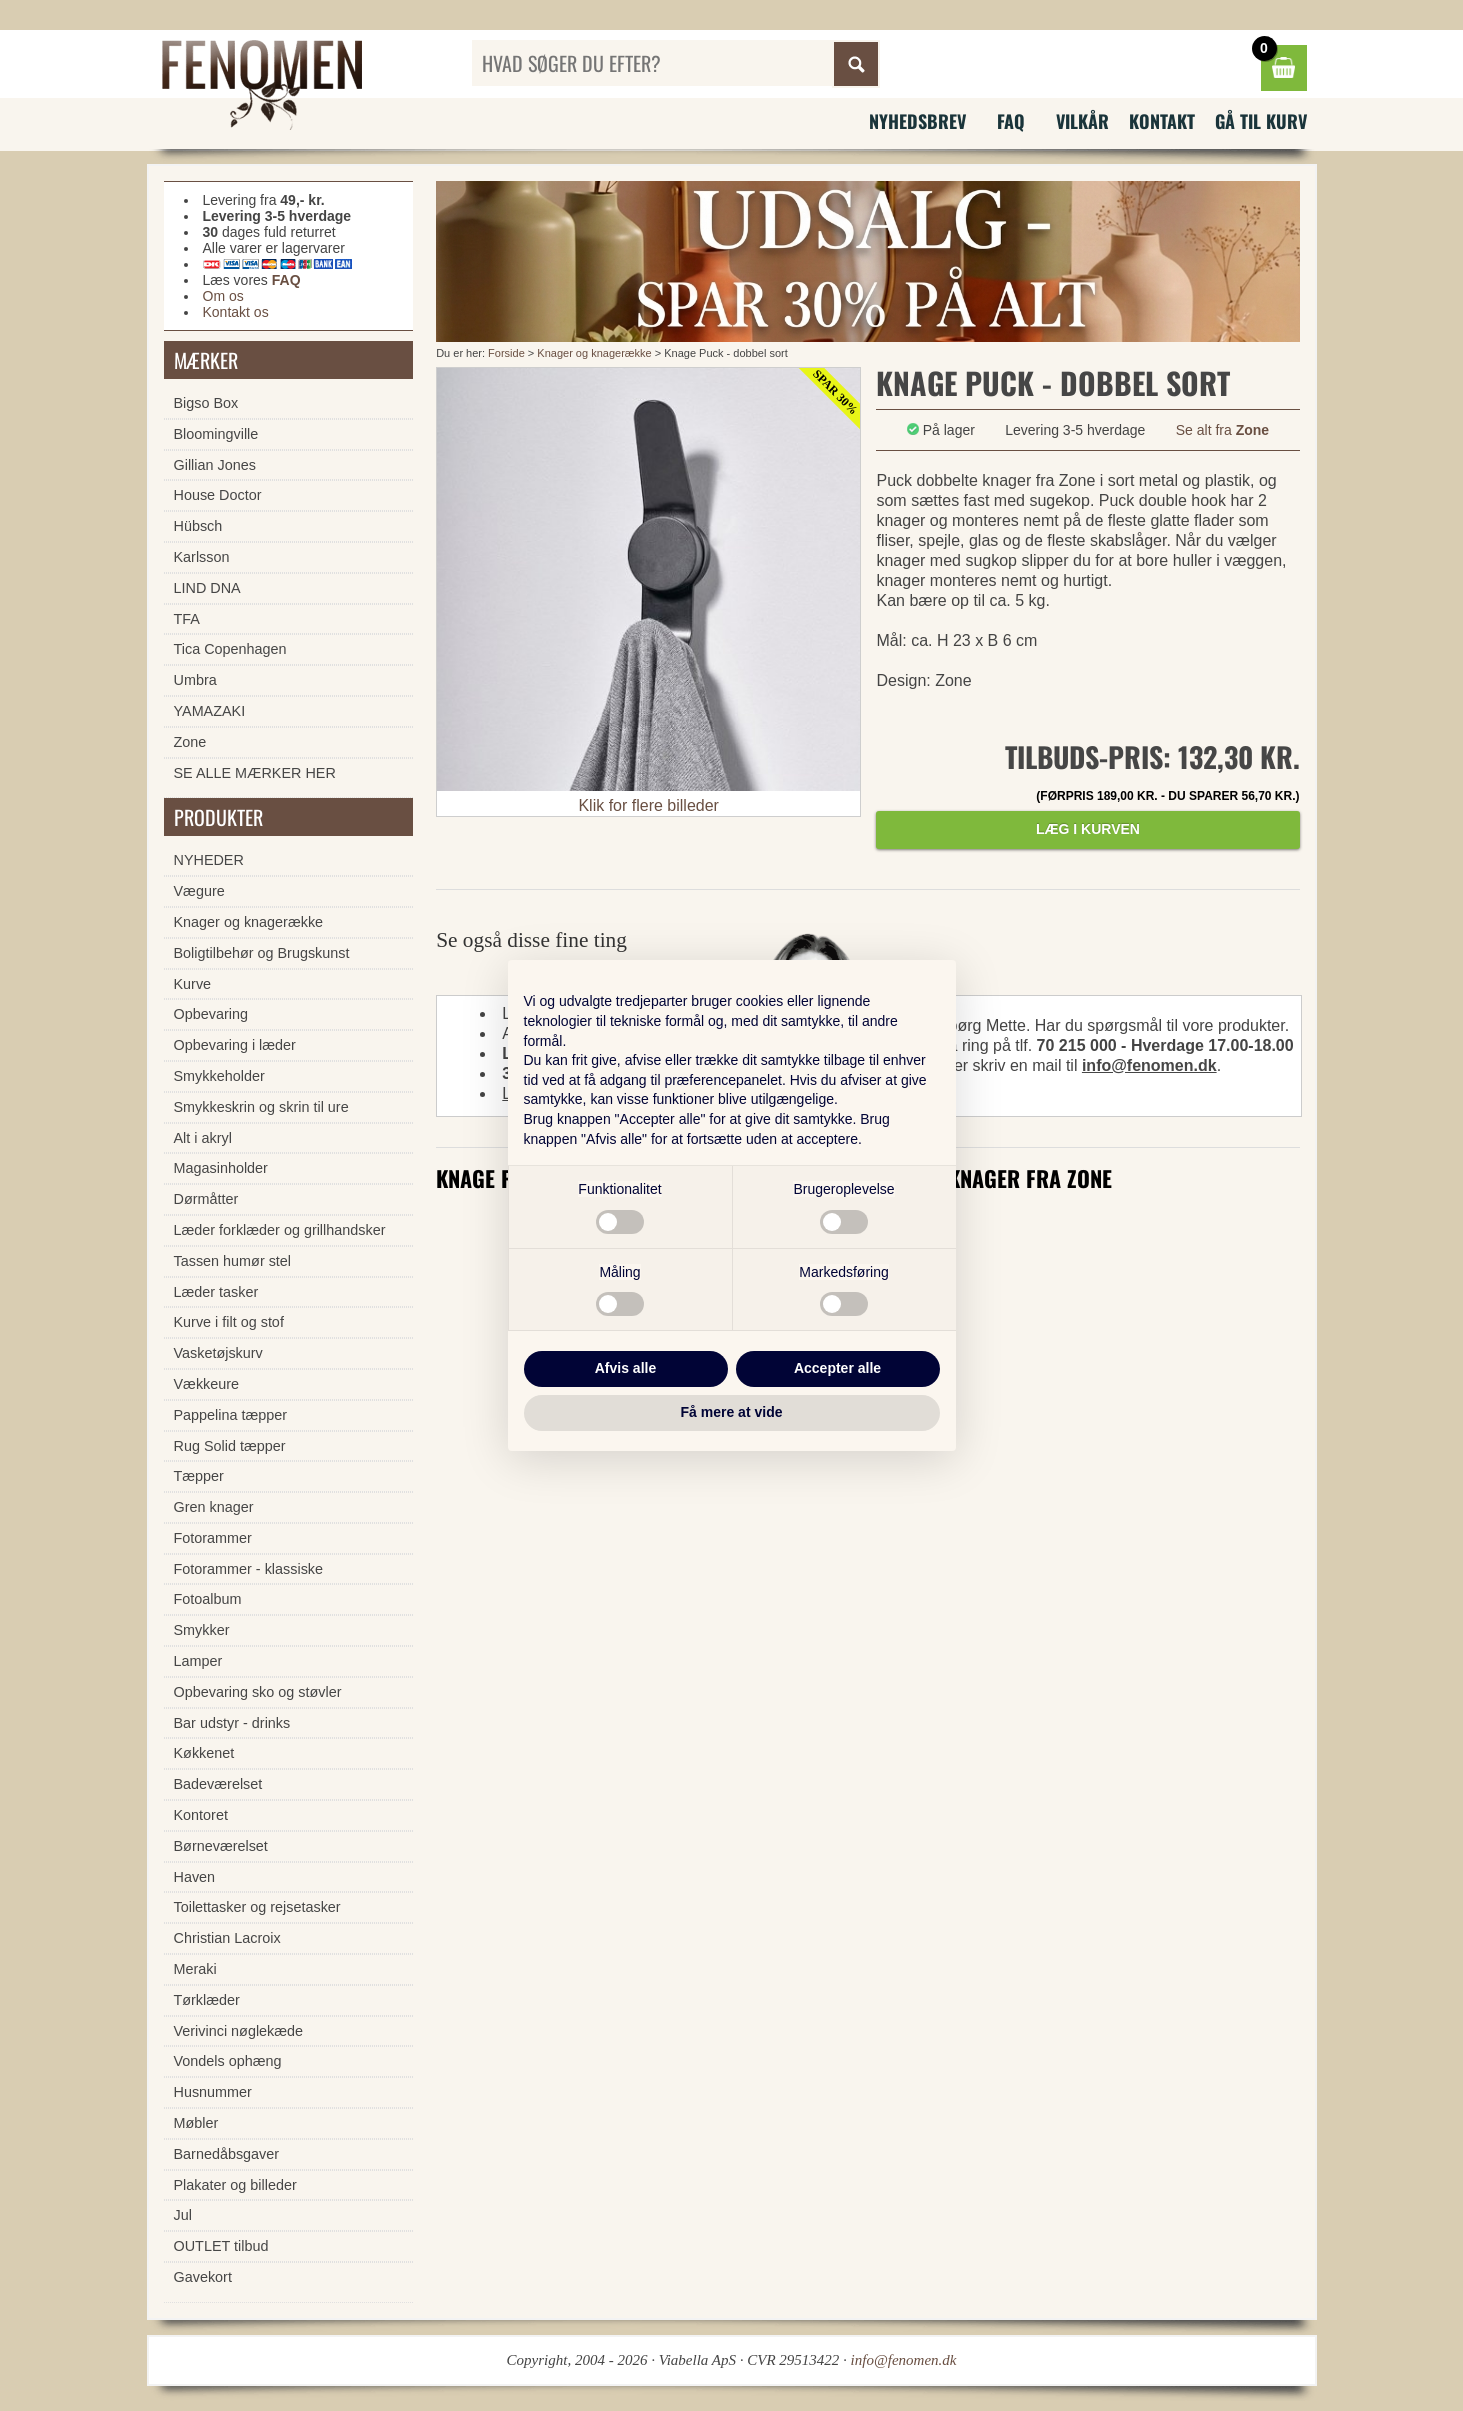 The height and width of the screenshot is (2411, 1463). What do you see at coordinates (211, 1014) in the screenshot?
I see `Opbevaring` at bounding box center [211, 1014].